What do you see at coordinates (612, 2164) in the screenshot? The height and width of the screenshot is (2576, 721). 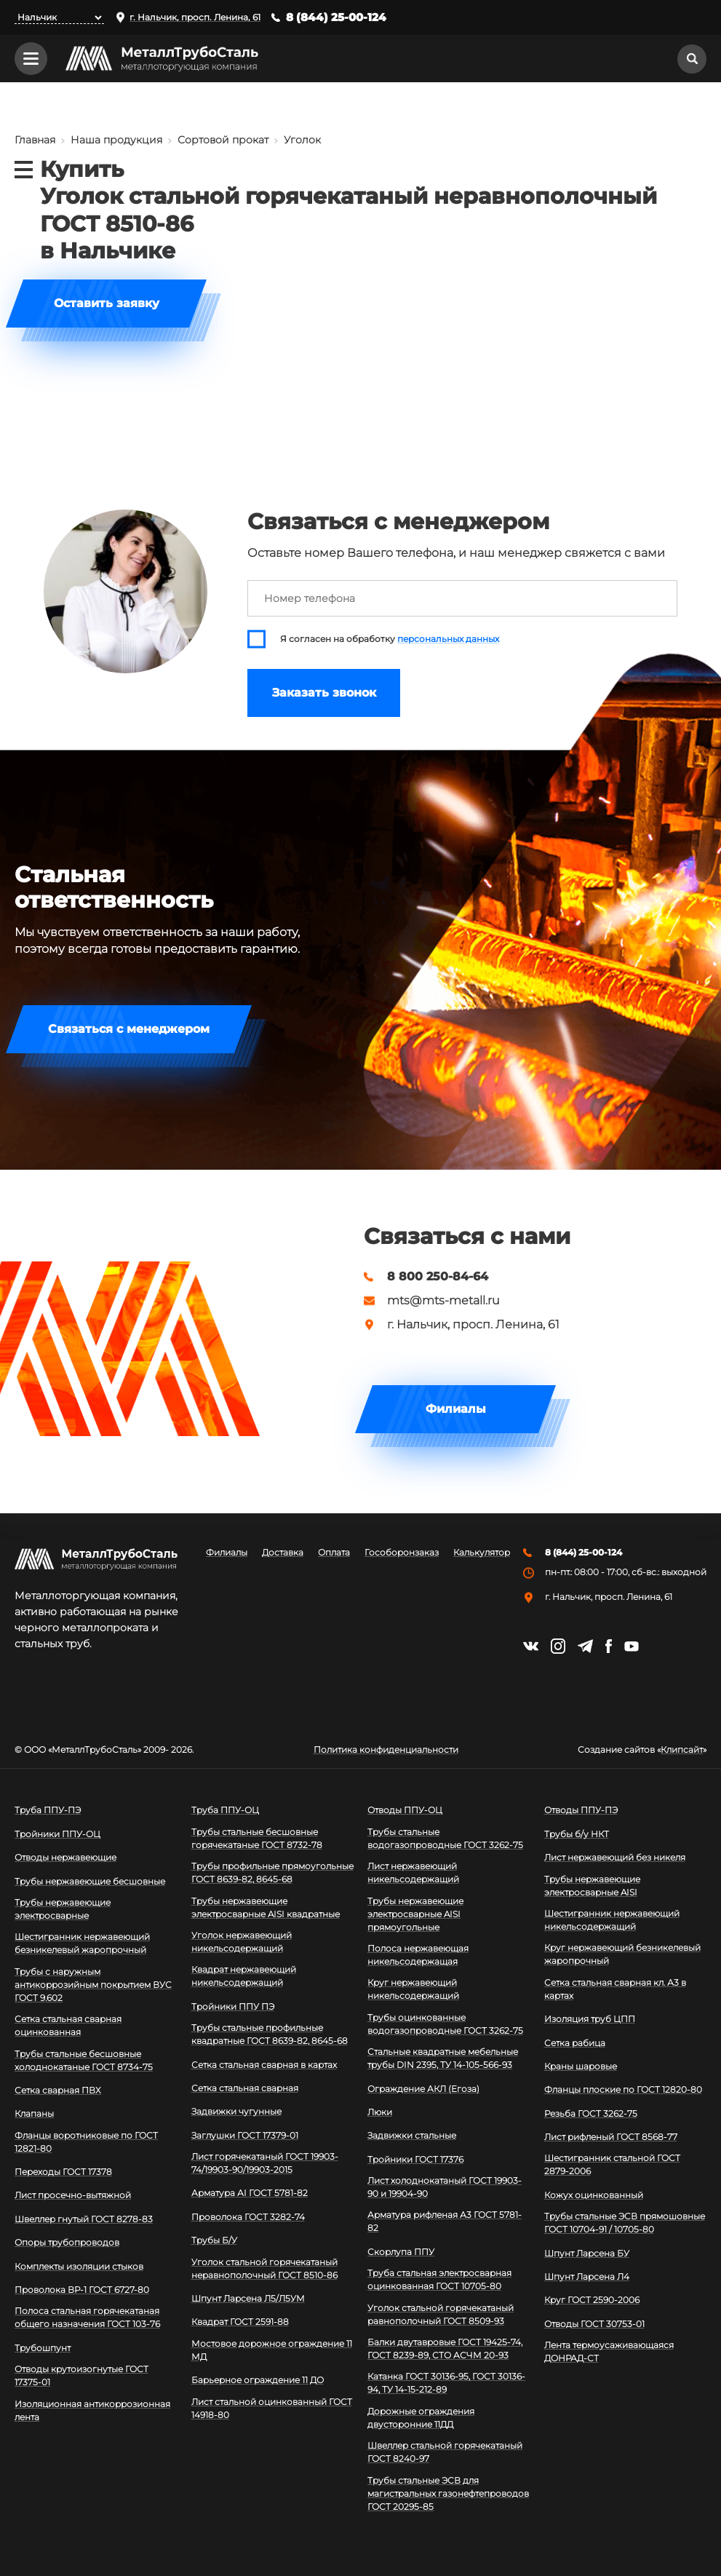 I see `Шестигранник стальной ГОСТ 2879-2006` at bounding box center [612, 2164].